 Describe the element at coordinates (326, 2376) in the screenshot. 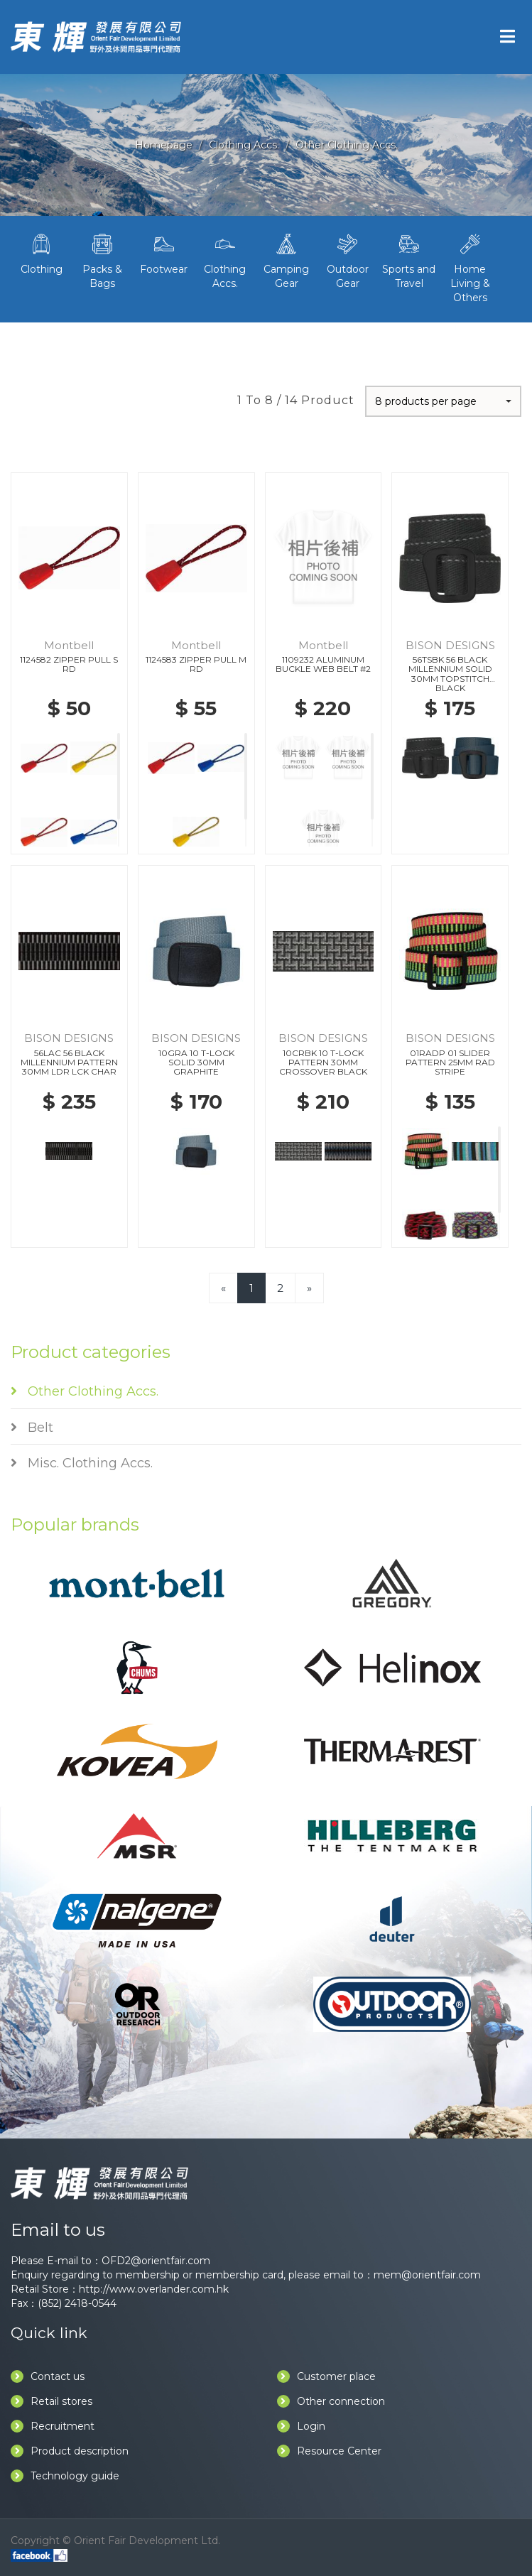

I see `Customer place` at that location.